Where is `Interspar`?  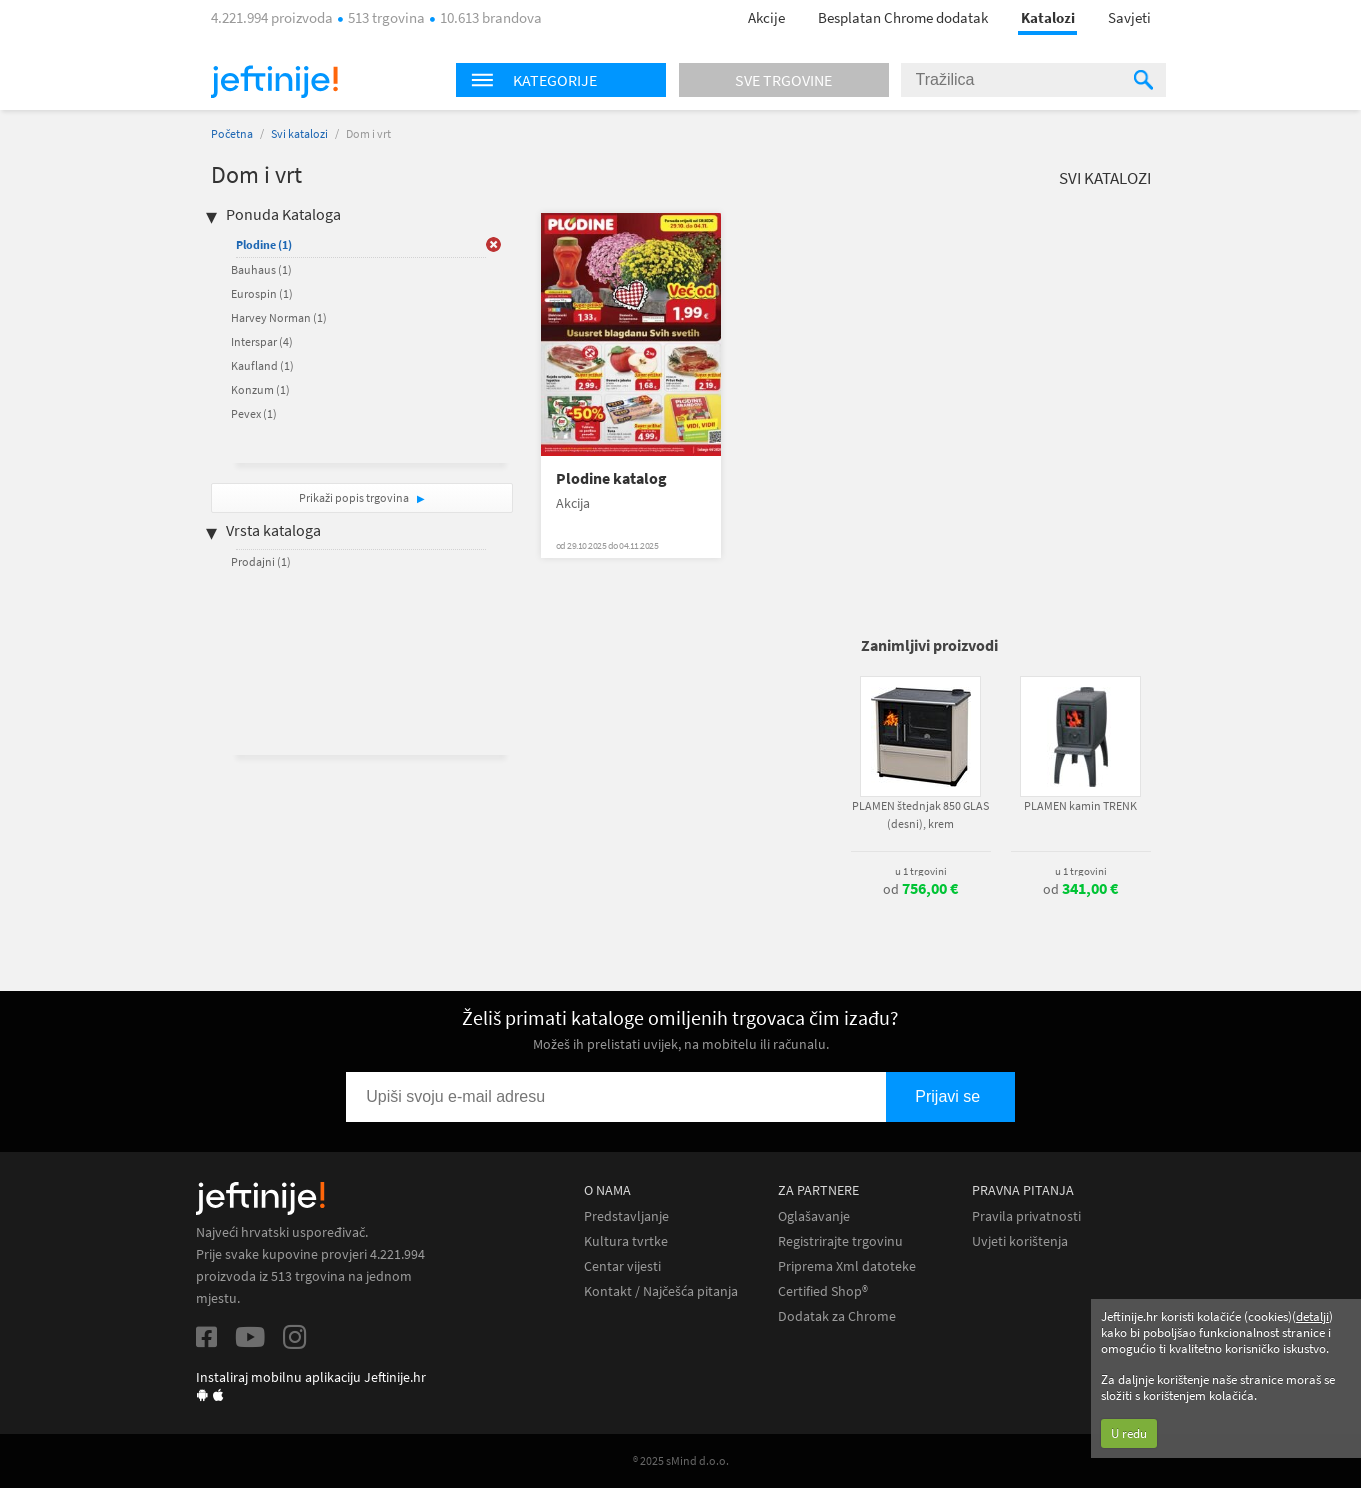 Interspar is located at coordinates (262, 341).